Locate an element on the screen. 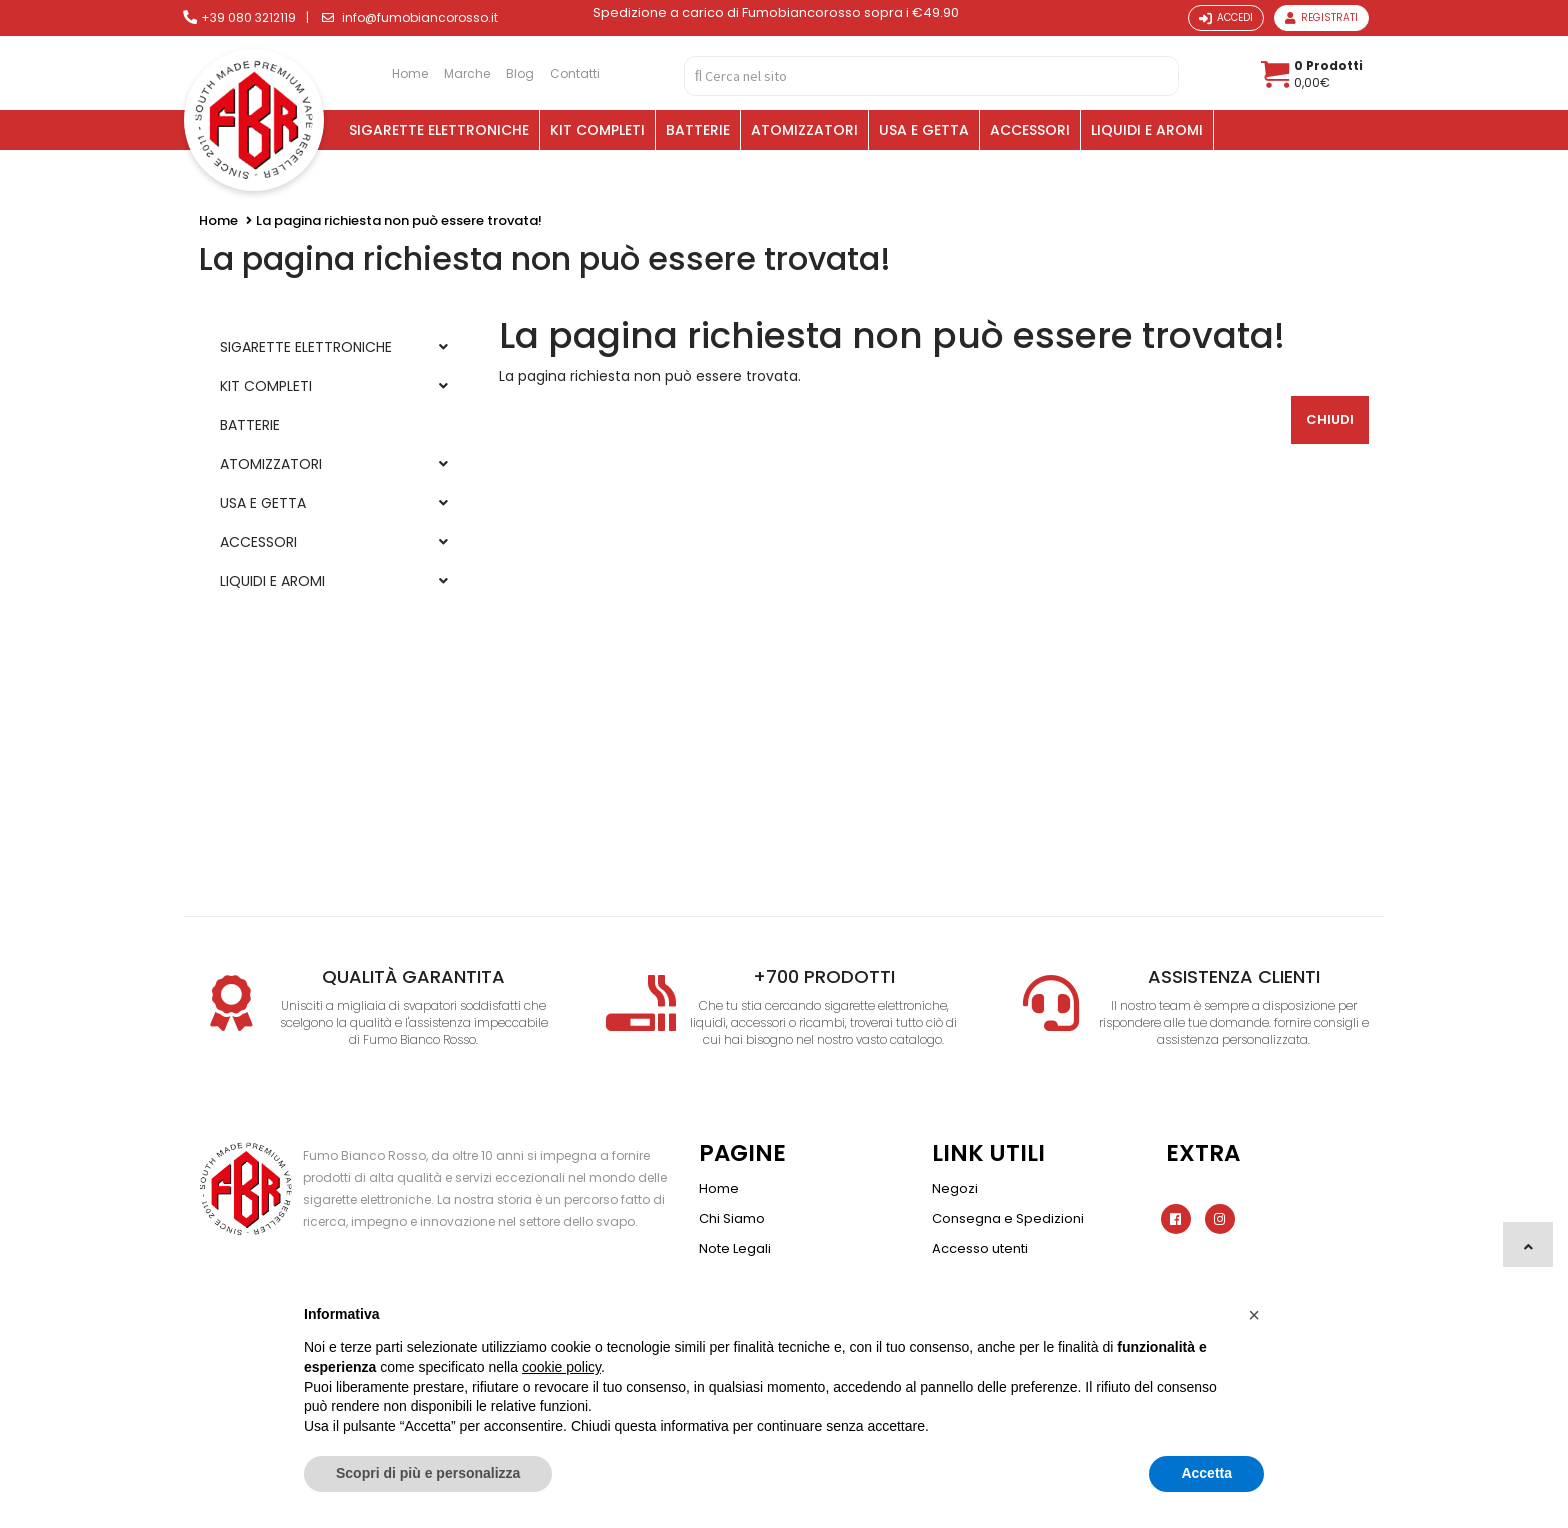 This screenshot has height=1528, width=1568. Scopri di più e personalizza [button] is located at coordinates (428, 1473).